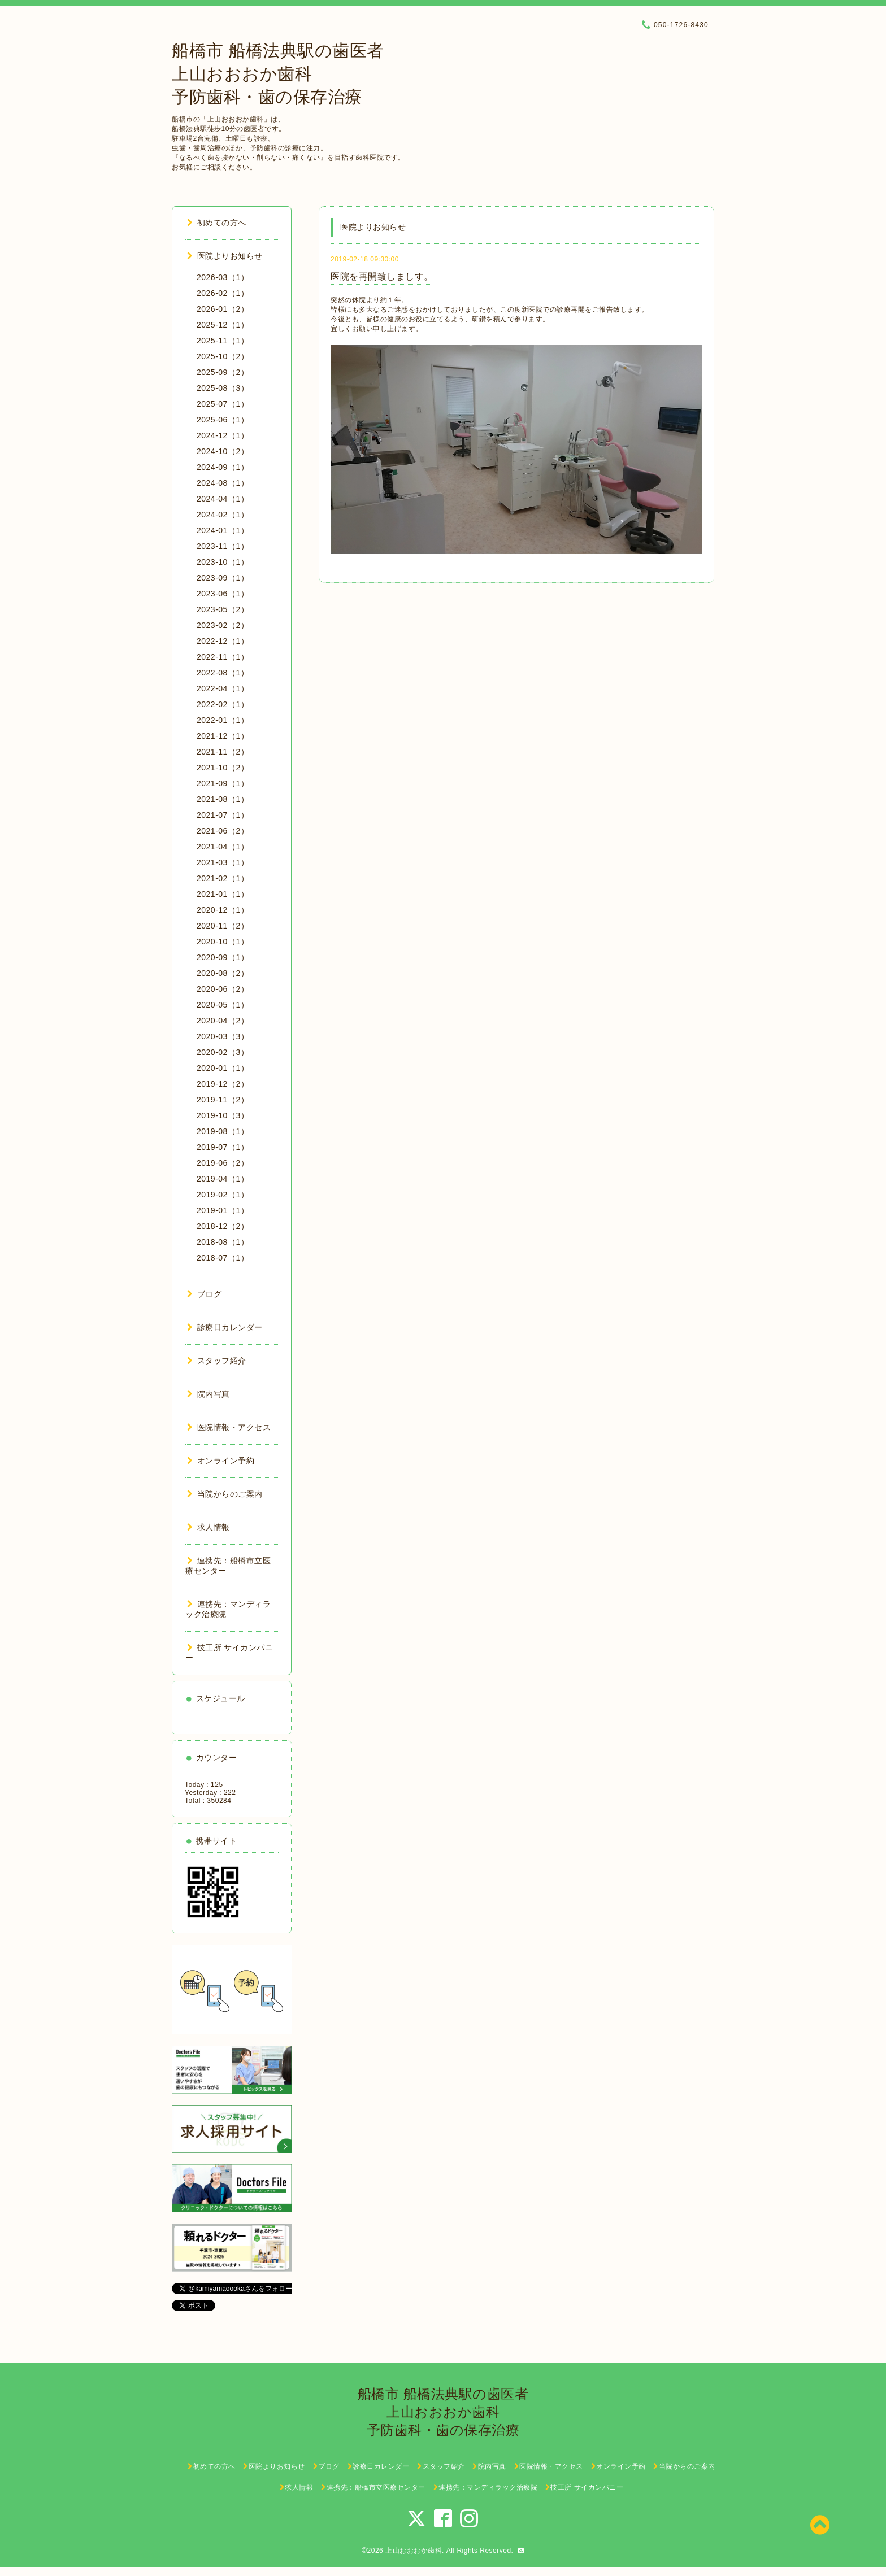  What do you see at coordinates (223, 1147) in the screenshot?
I see `2019-07（1）` at bounding box center [223, 1147].